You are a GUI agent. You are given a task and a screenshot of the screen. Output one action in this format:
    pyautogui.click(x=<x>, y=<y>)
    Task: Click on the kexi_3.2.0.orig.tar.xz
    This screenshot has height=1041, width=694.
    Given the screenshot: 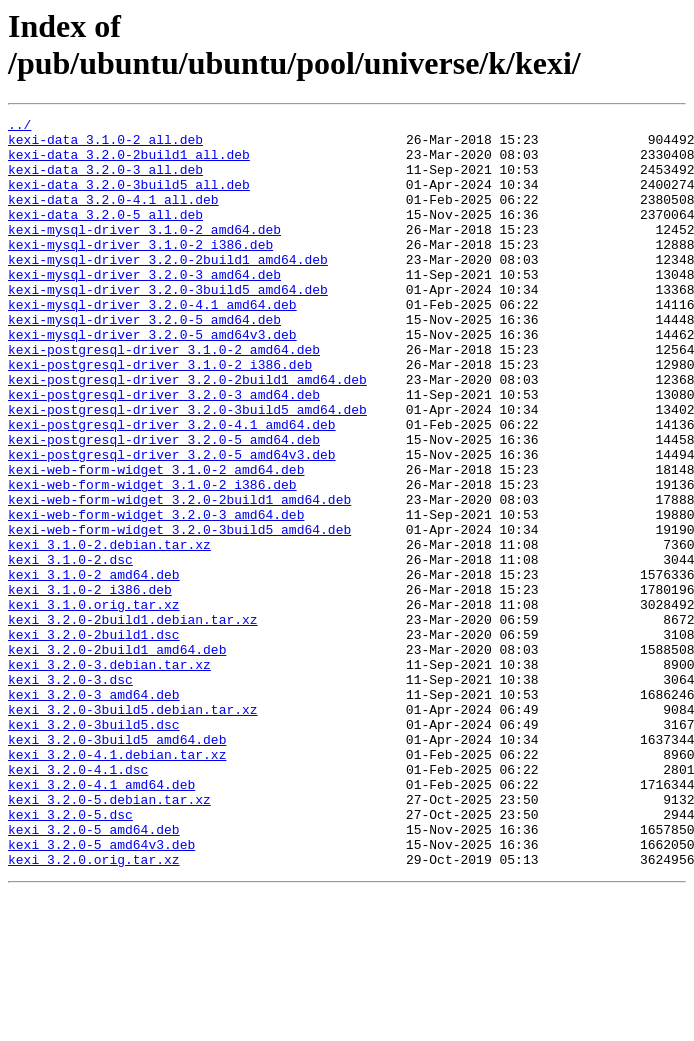 What is the action you would take?
    pyautogui.click(x=94, y=1009)
    